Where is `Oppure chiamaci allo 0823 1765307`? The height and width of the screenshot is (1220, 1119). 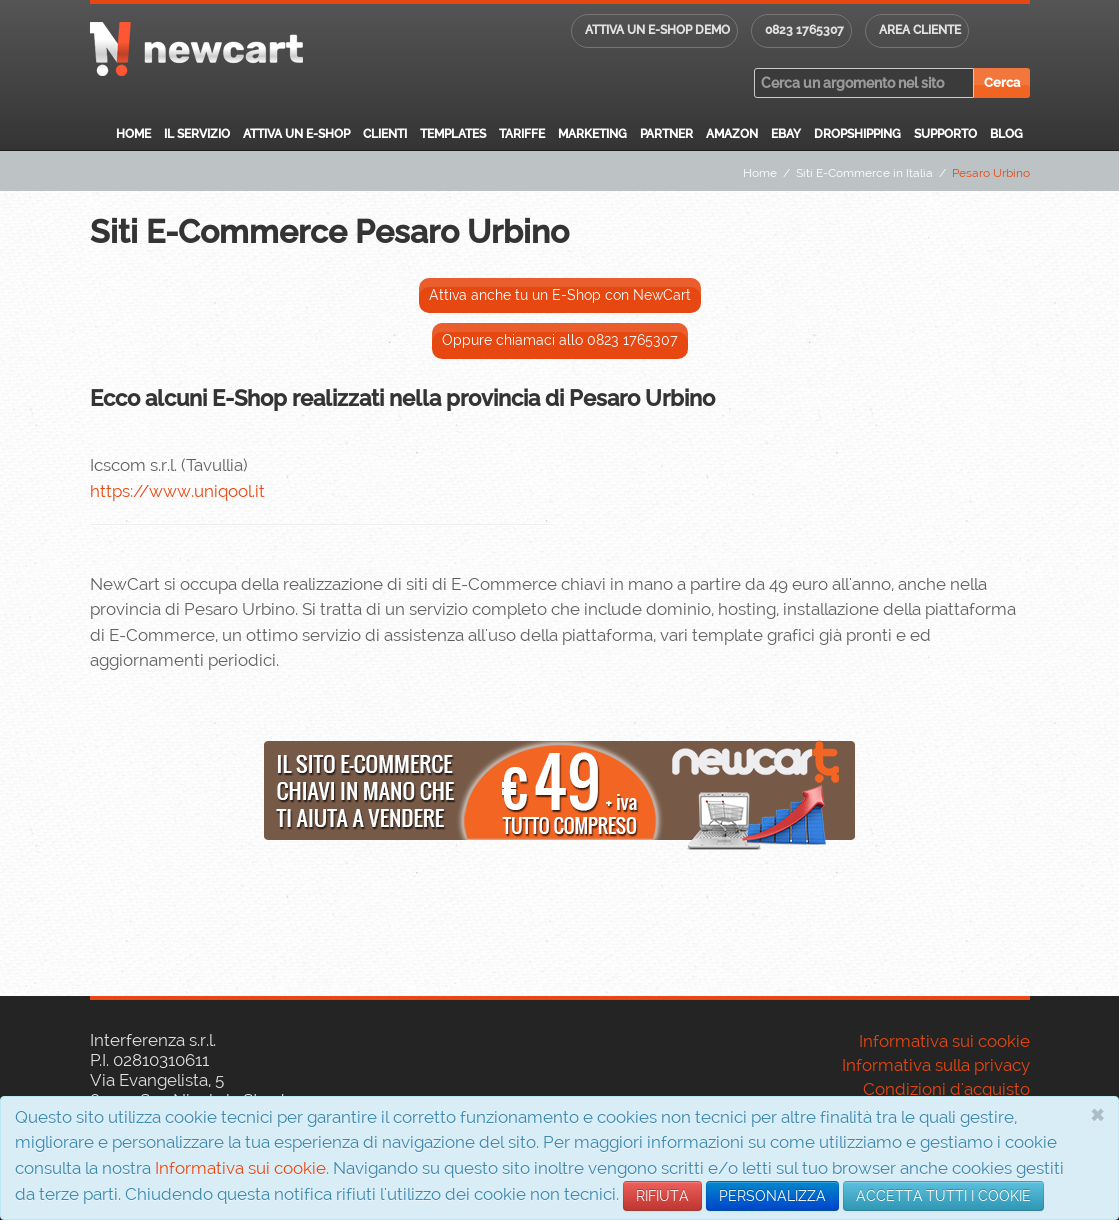 Oppure chiamaci allo 0823 1765307 is located at coordinates (560, 340).